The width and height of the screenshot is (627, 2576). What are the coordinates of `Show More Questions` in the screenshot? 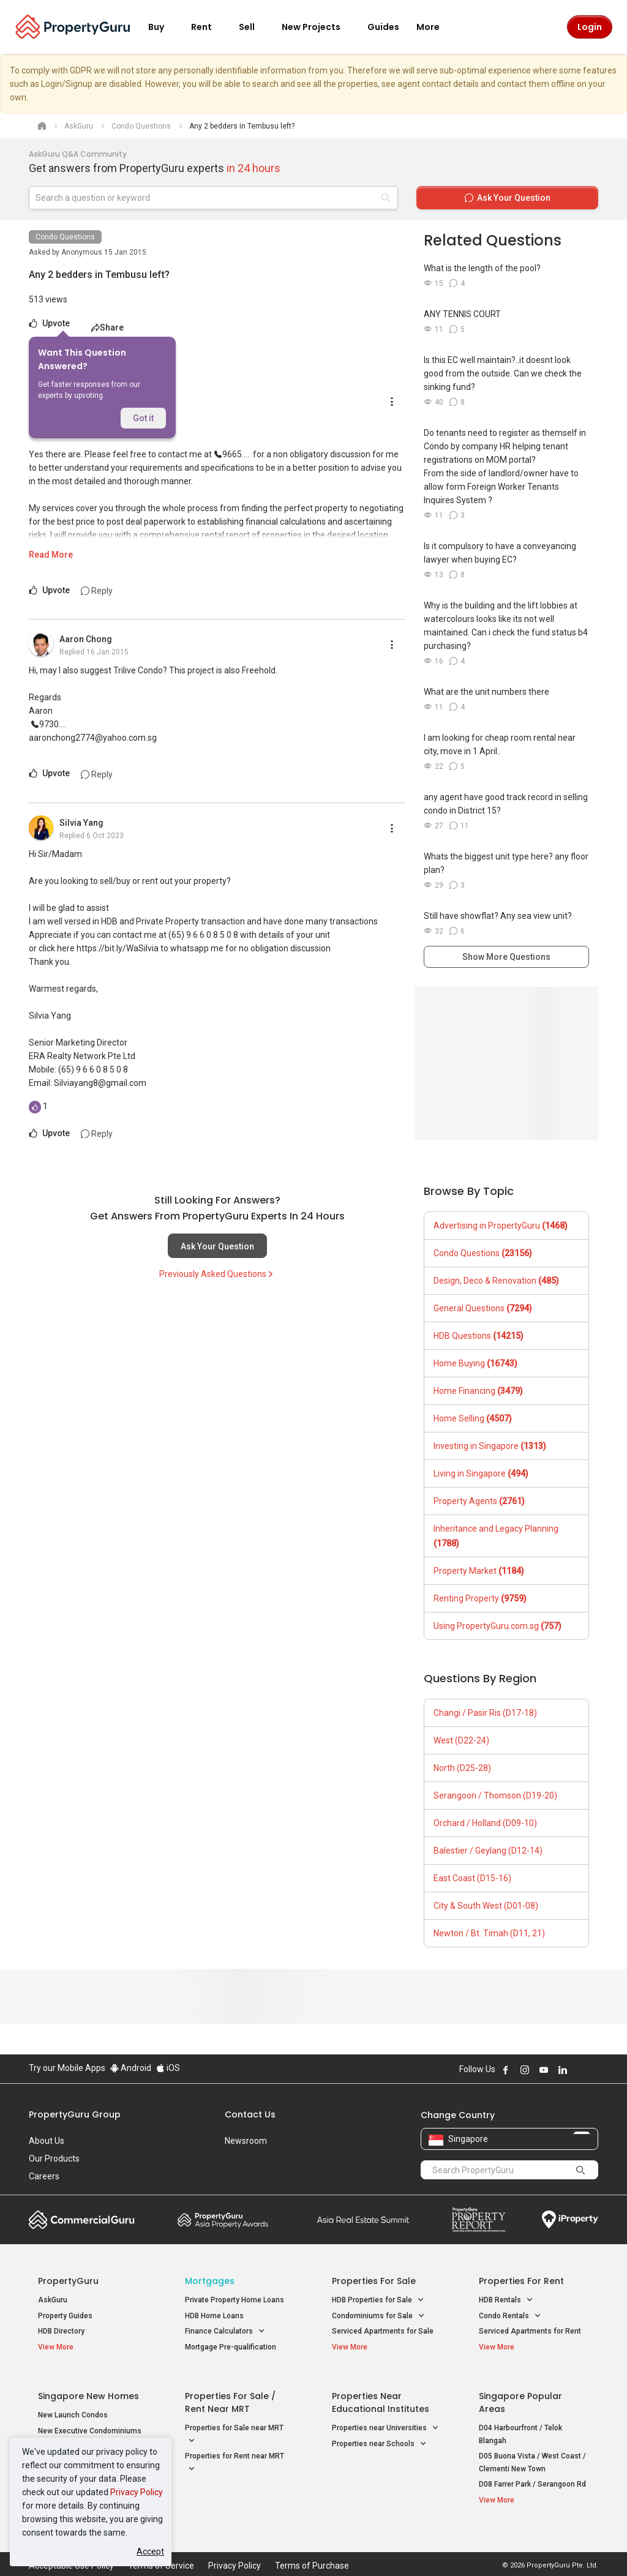 It's located at (506, 957).